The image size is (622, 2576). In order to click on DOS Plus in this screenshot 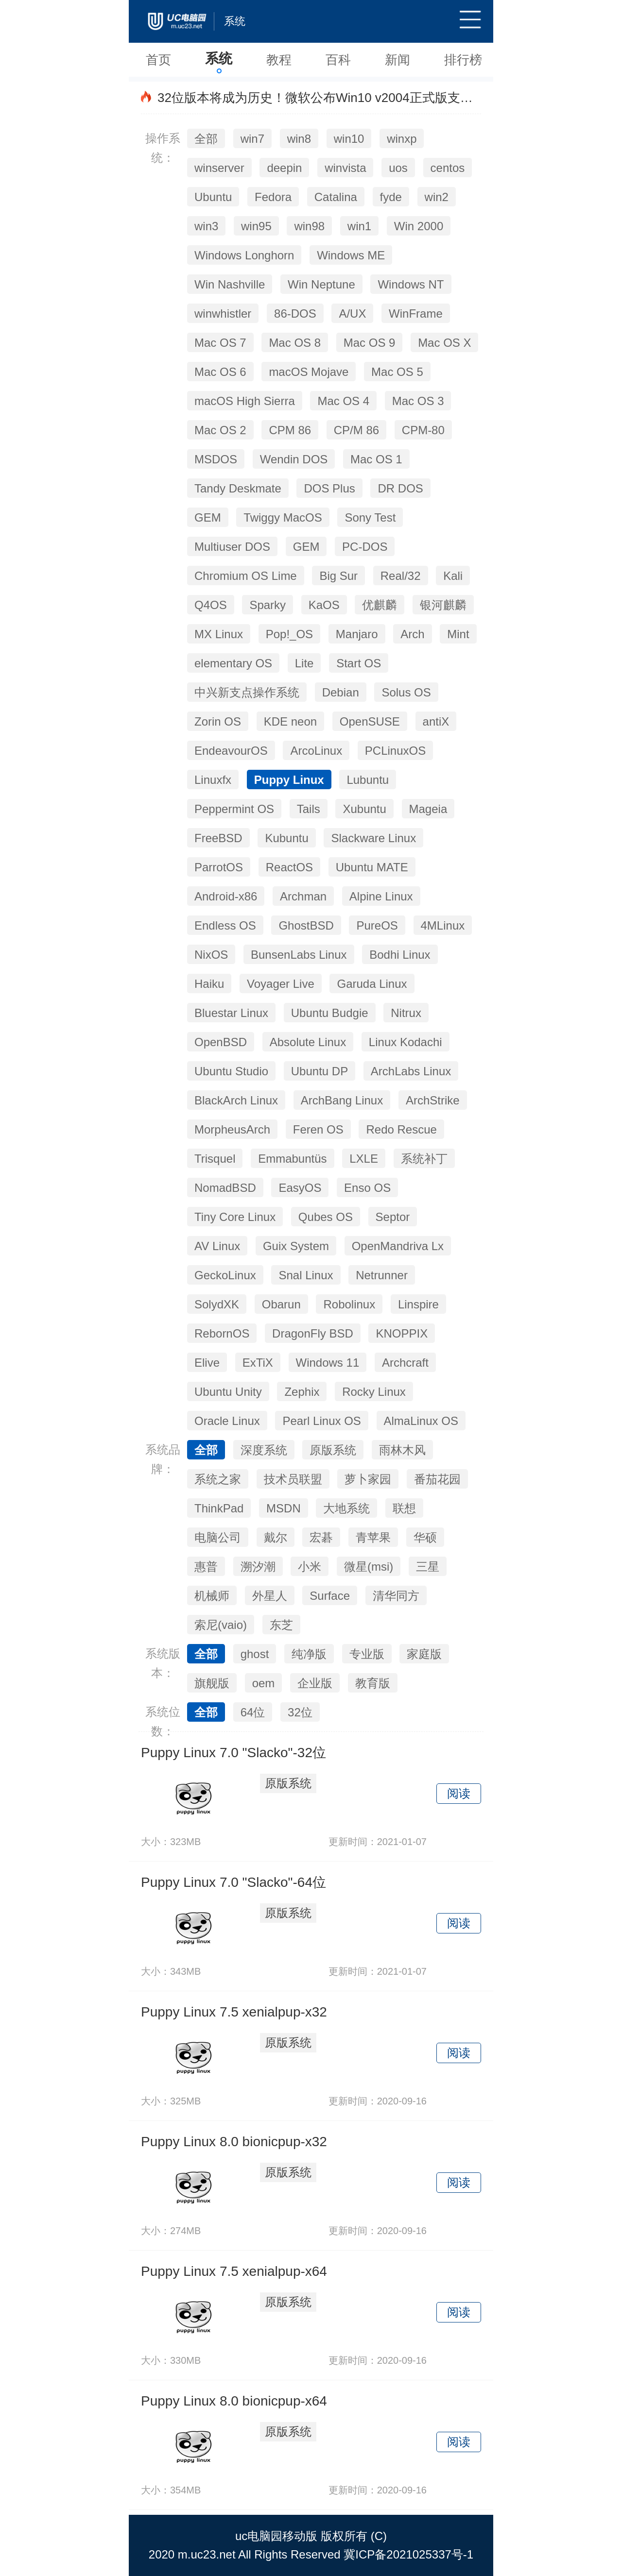, I will do `click(329, 488)`.